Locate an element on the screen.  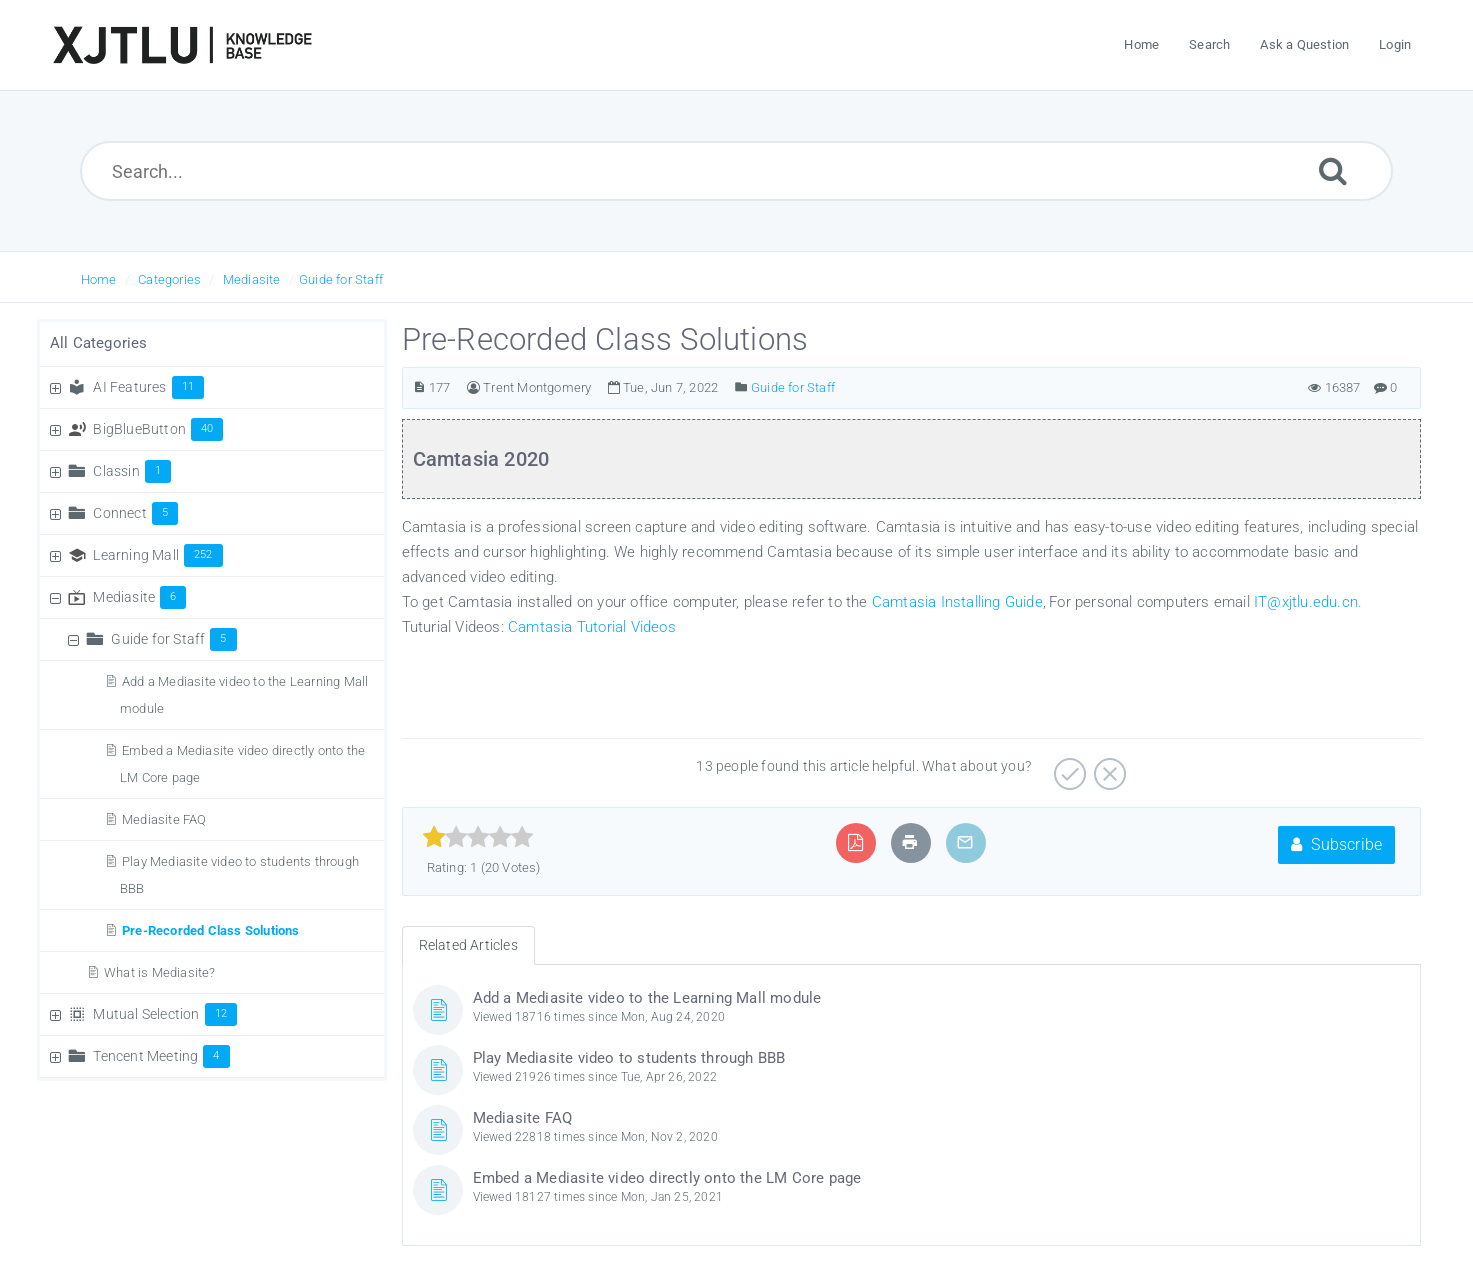
Mutual Selection is located at coordinates (165, 1014).